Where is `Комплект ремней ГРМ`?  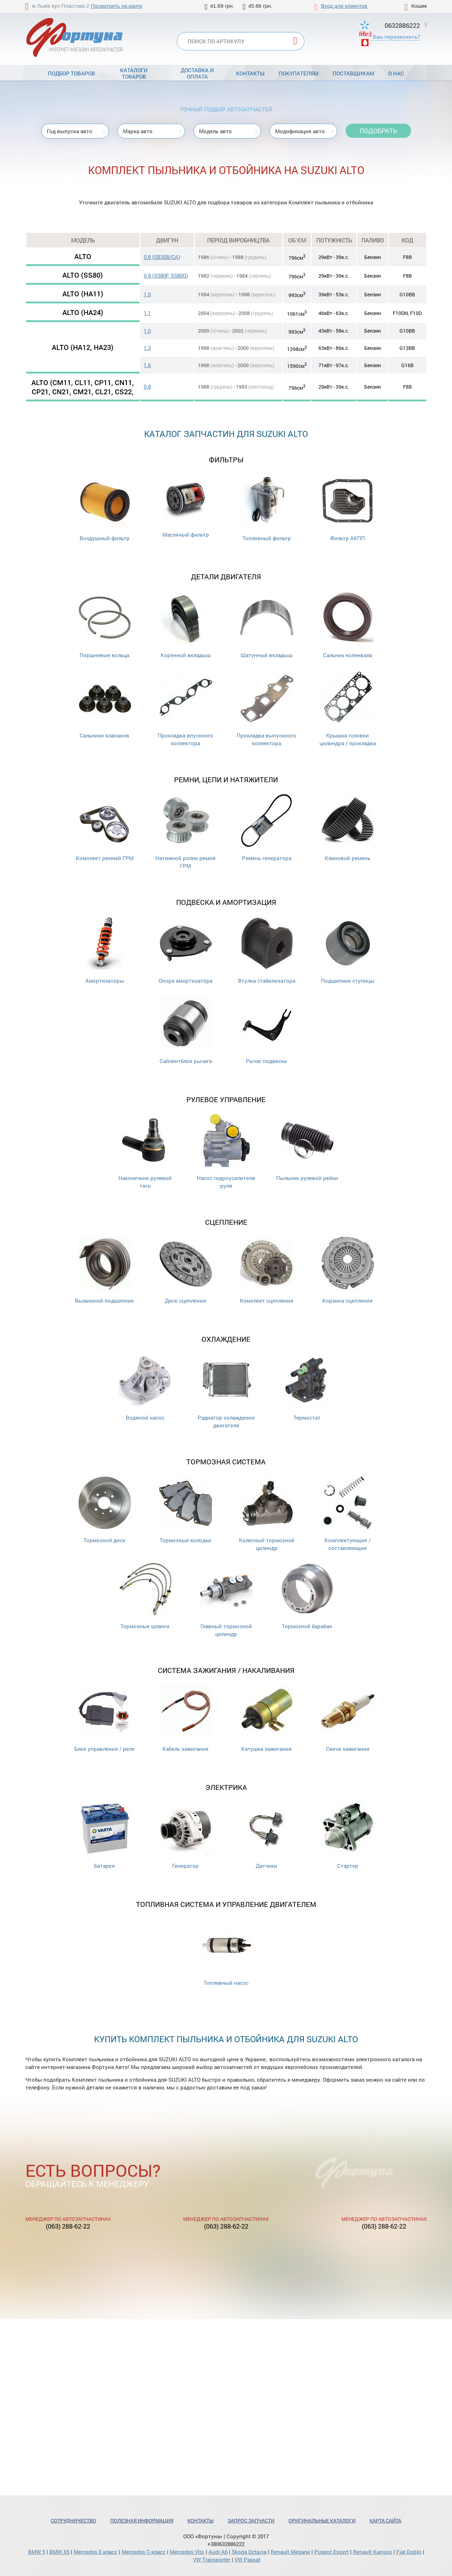
Комплект ремней ГРМ is located at coordinates (105, 827).